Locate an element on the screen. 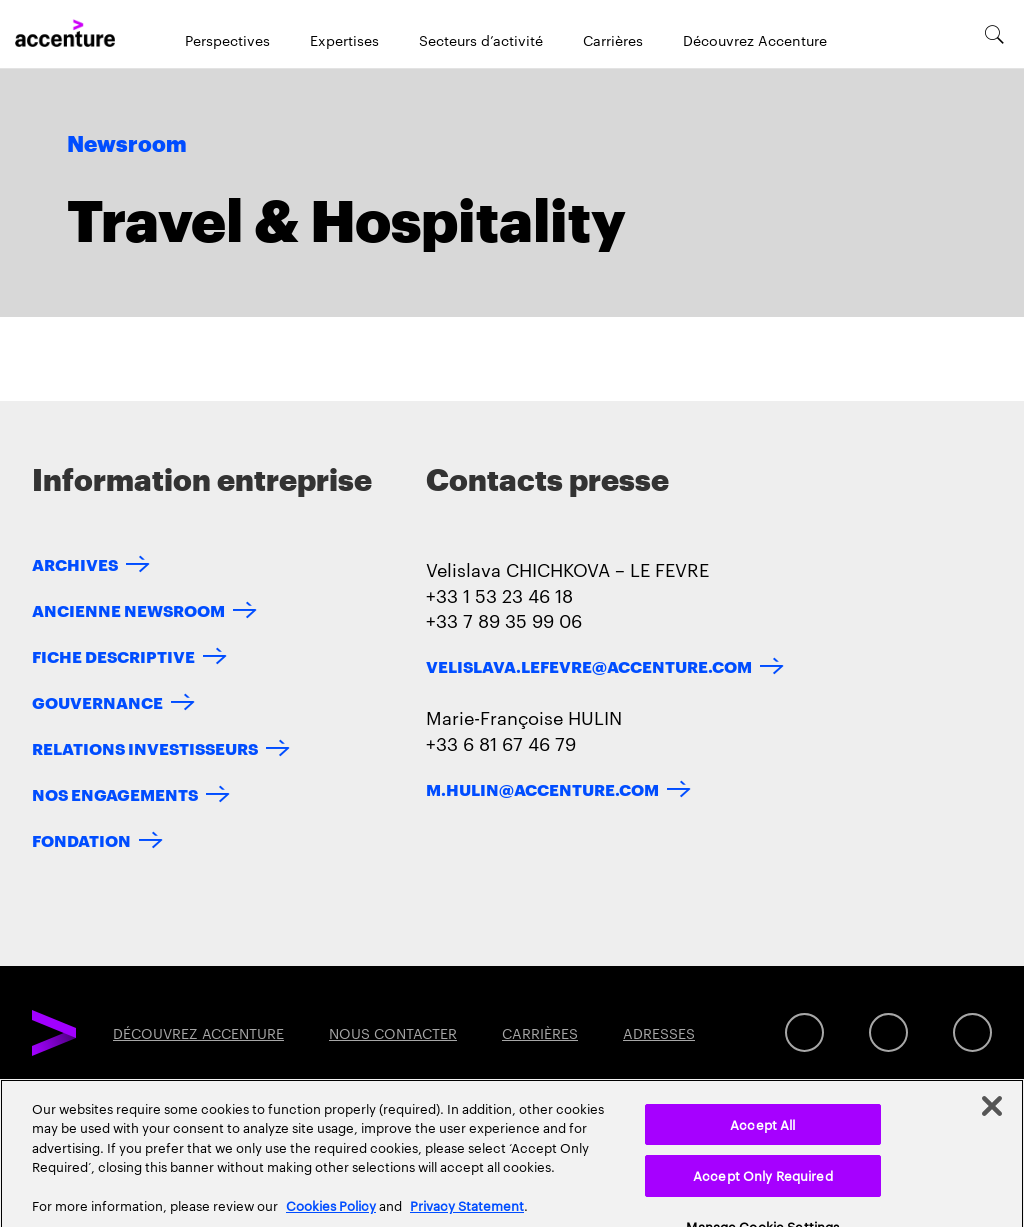 The image size is (1024, 1227). velislava.lefevre@accenture.com is located at coordinates (589, 665).